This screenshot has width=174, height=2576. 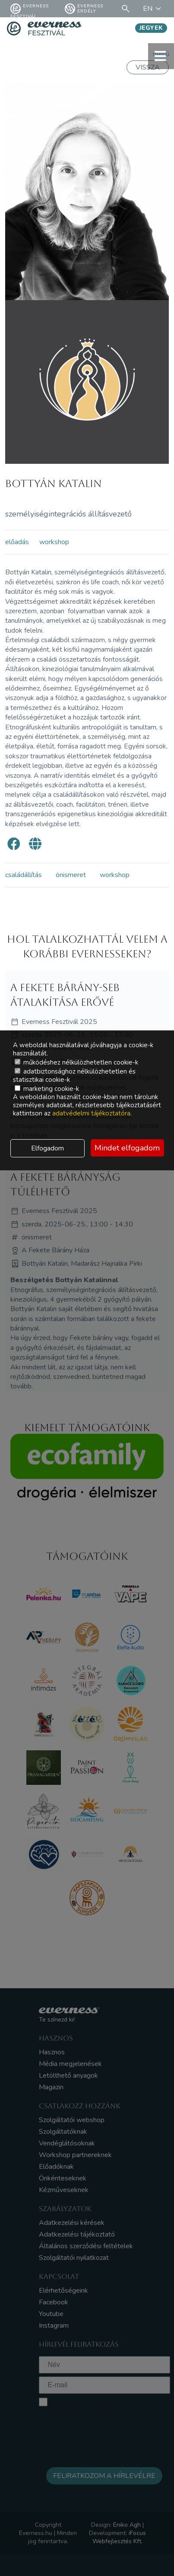 I want to click on működéshez nélkülözhetetlen cookie-k, so click(x=76, y=1062).